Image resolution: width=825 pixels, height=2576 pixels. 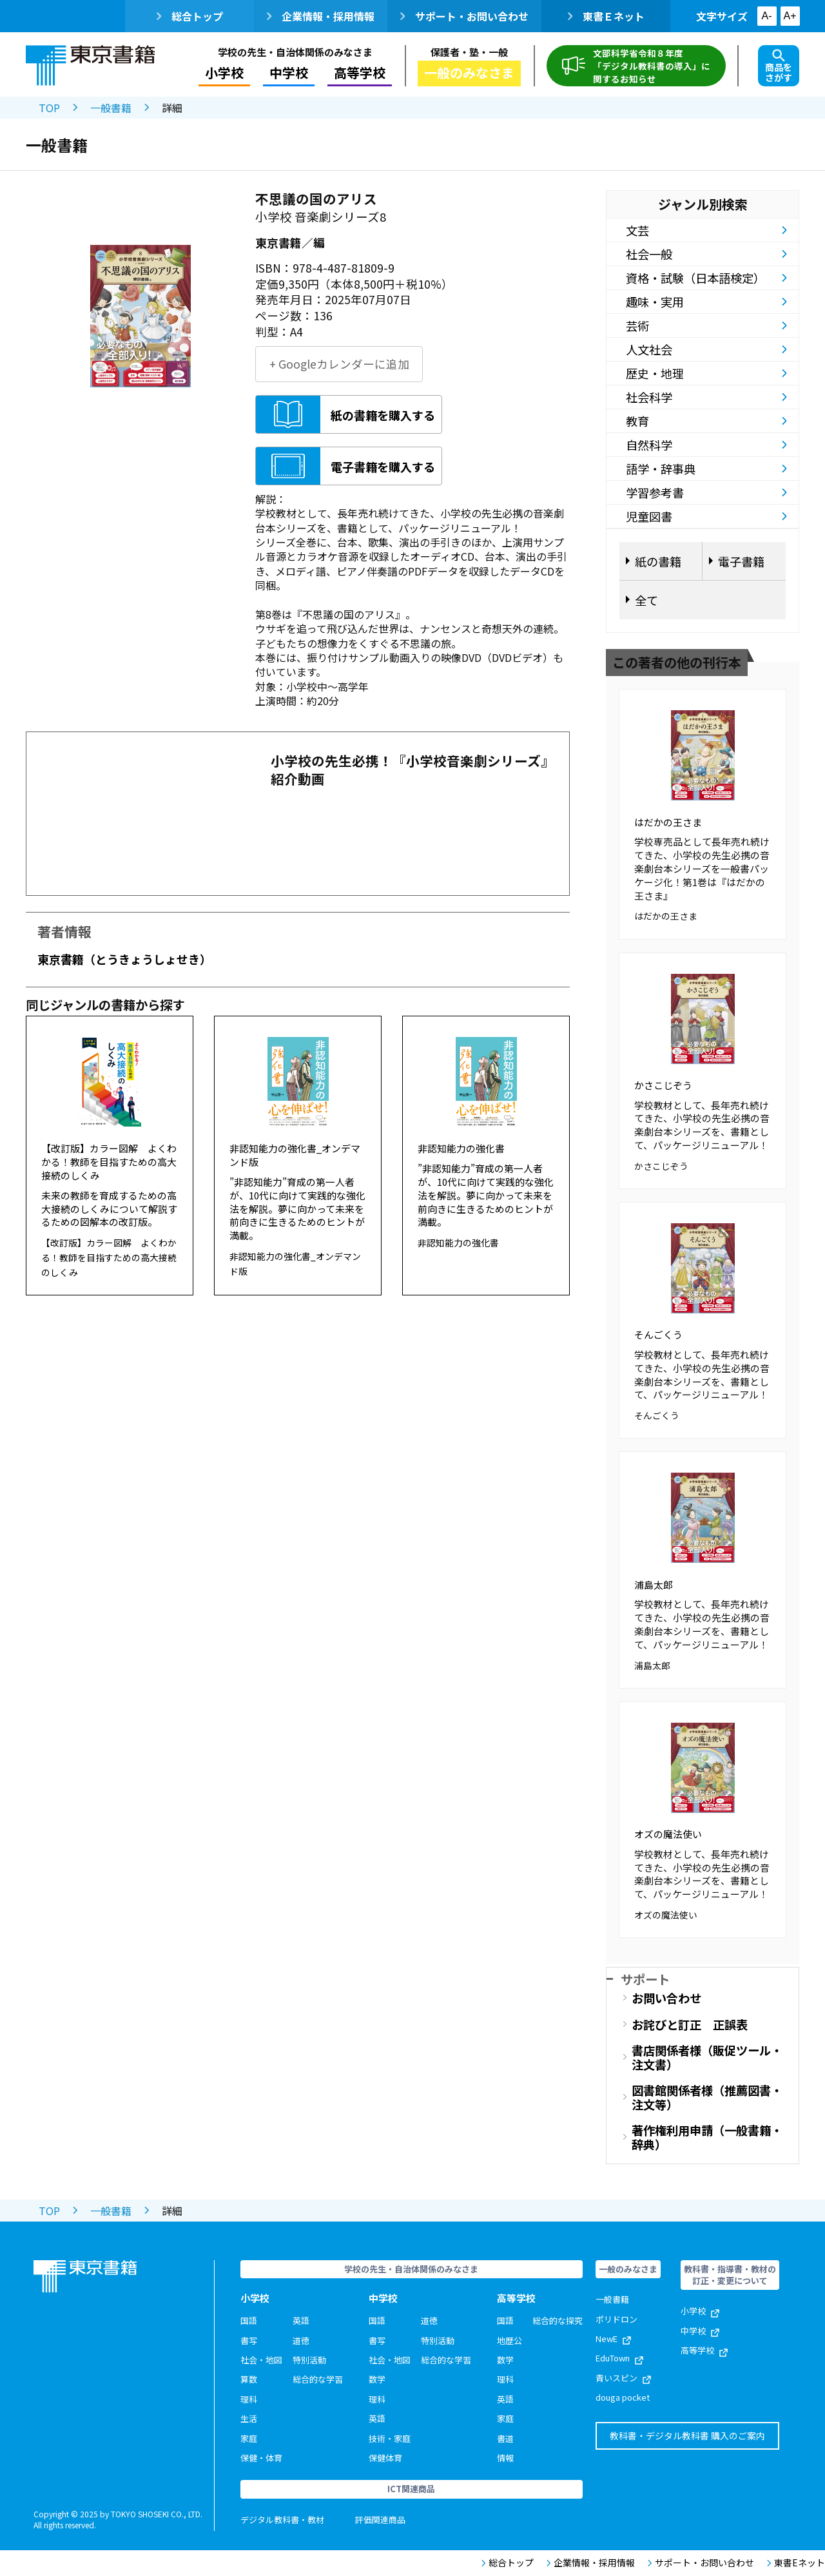 I want to click on 技術・家庭, so click(x=390, y=2438).